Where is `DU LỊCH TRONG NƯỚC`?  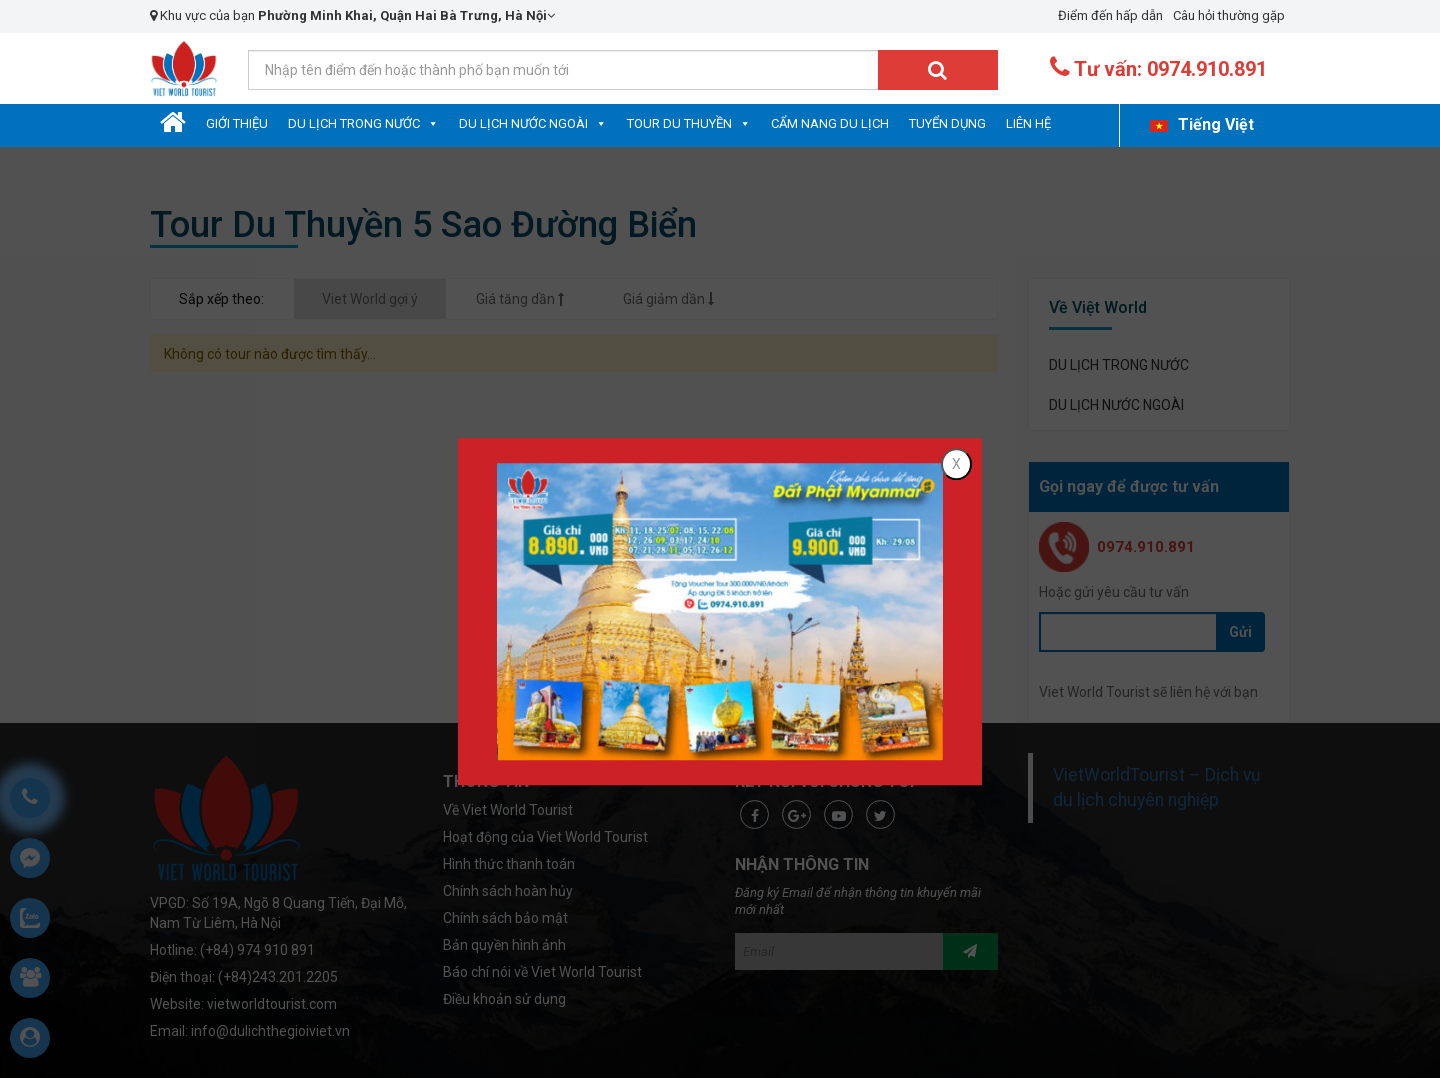 DU LỊCH TRONG NƯỚC is located at coordinates (354, 123).